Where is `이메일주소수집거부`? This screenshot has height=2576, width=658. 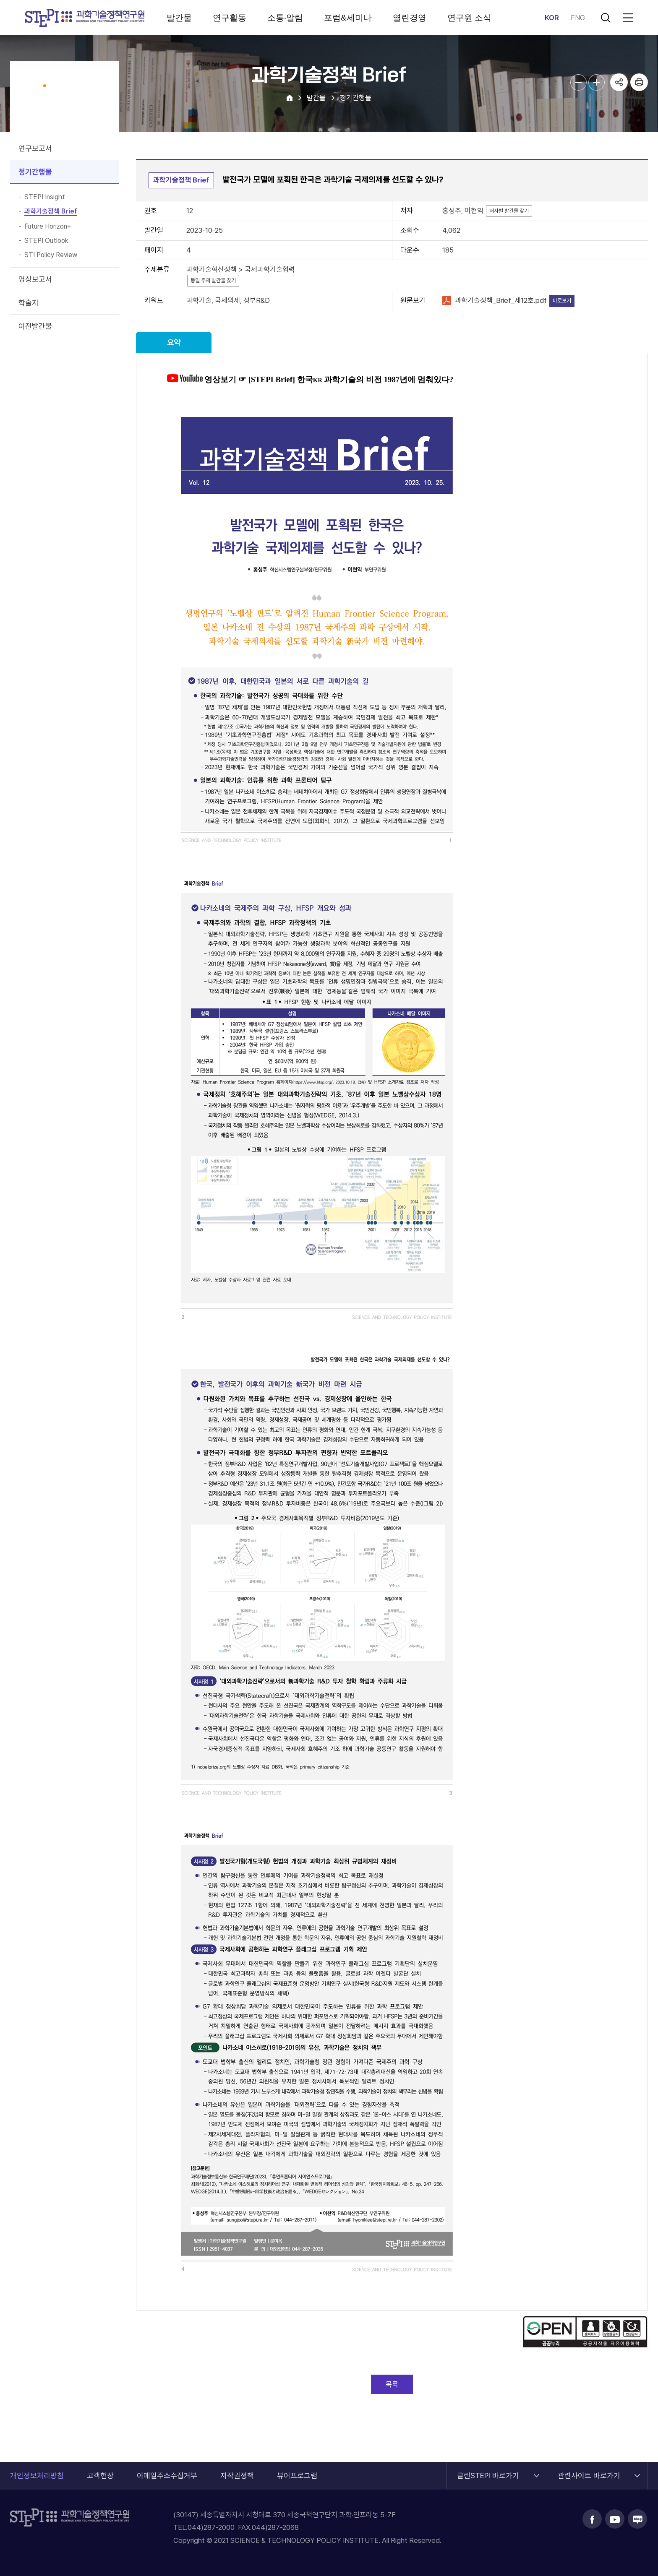 이메일주소수집거부 is located at coordinates (167, 2475).